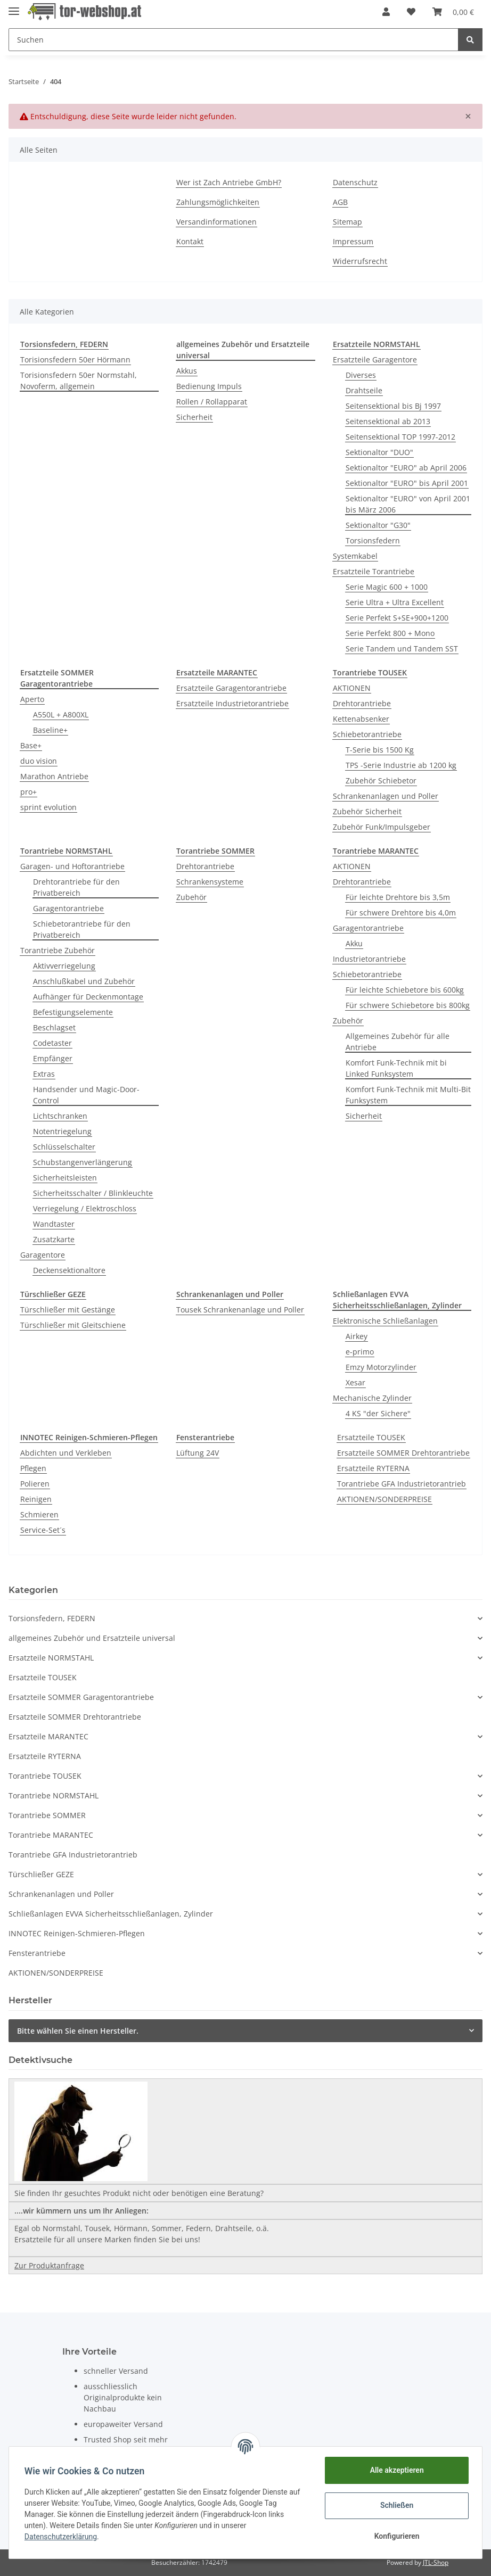 The height and width of the screenshot is (2576, 491). I want to click on Handsender und Magic-Door-Control, so click(86, 1094).